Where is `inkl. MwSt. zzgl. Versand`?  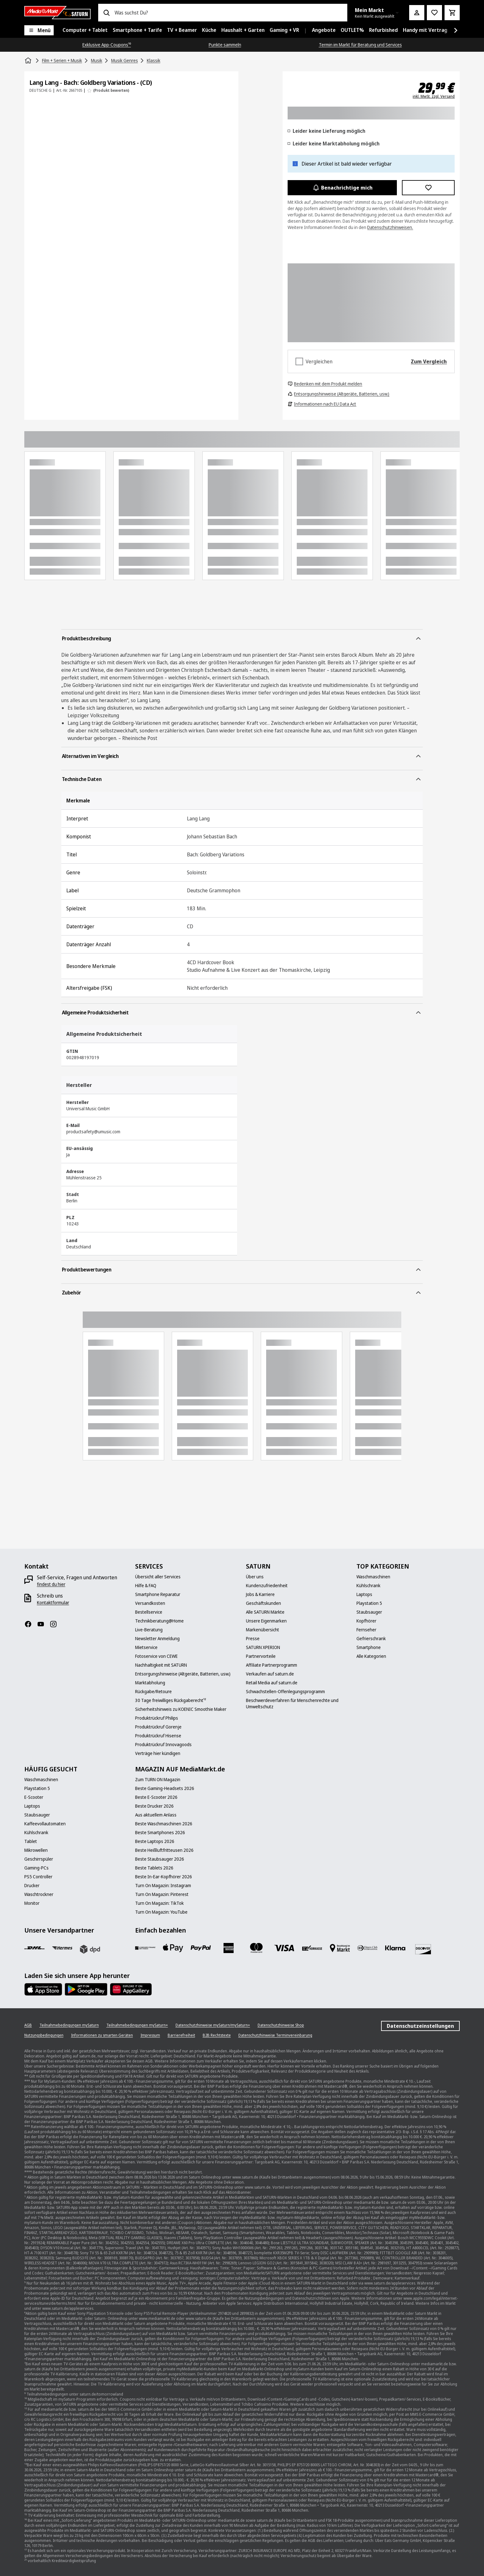 inkl. MwSt. zzgl. Versand is located at coordinates (434, 96).